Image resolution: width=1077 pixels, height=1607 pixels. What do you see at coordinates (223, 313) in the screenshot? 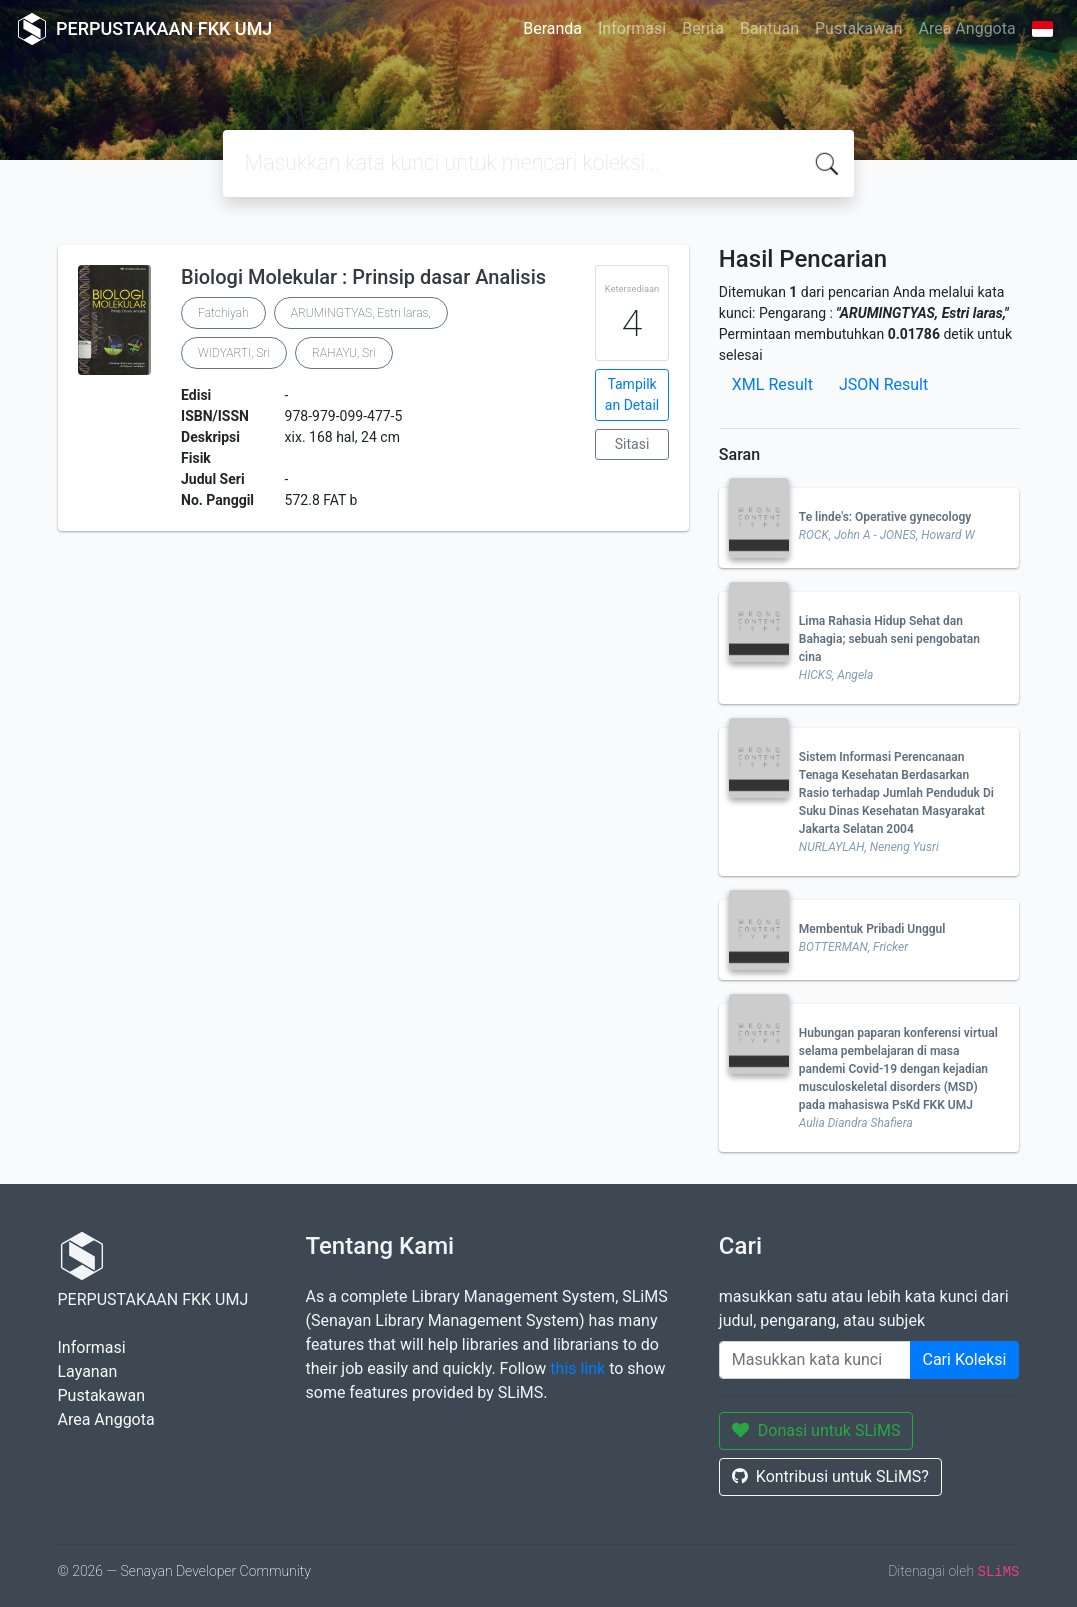
I see `Fatchiyah` at bounding box center [223, 313].